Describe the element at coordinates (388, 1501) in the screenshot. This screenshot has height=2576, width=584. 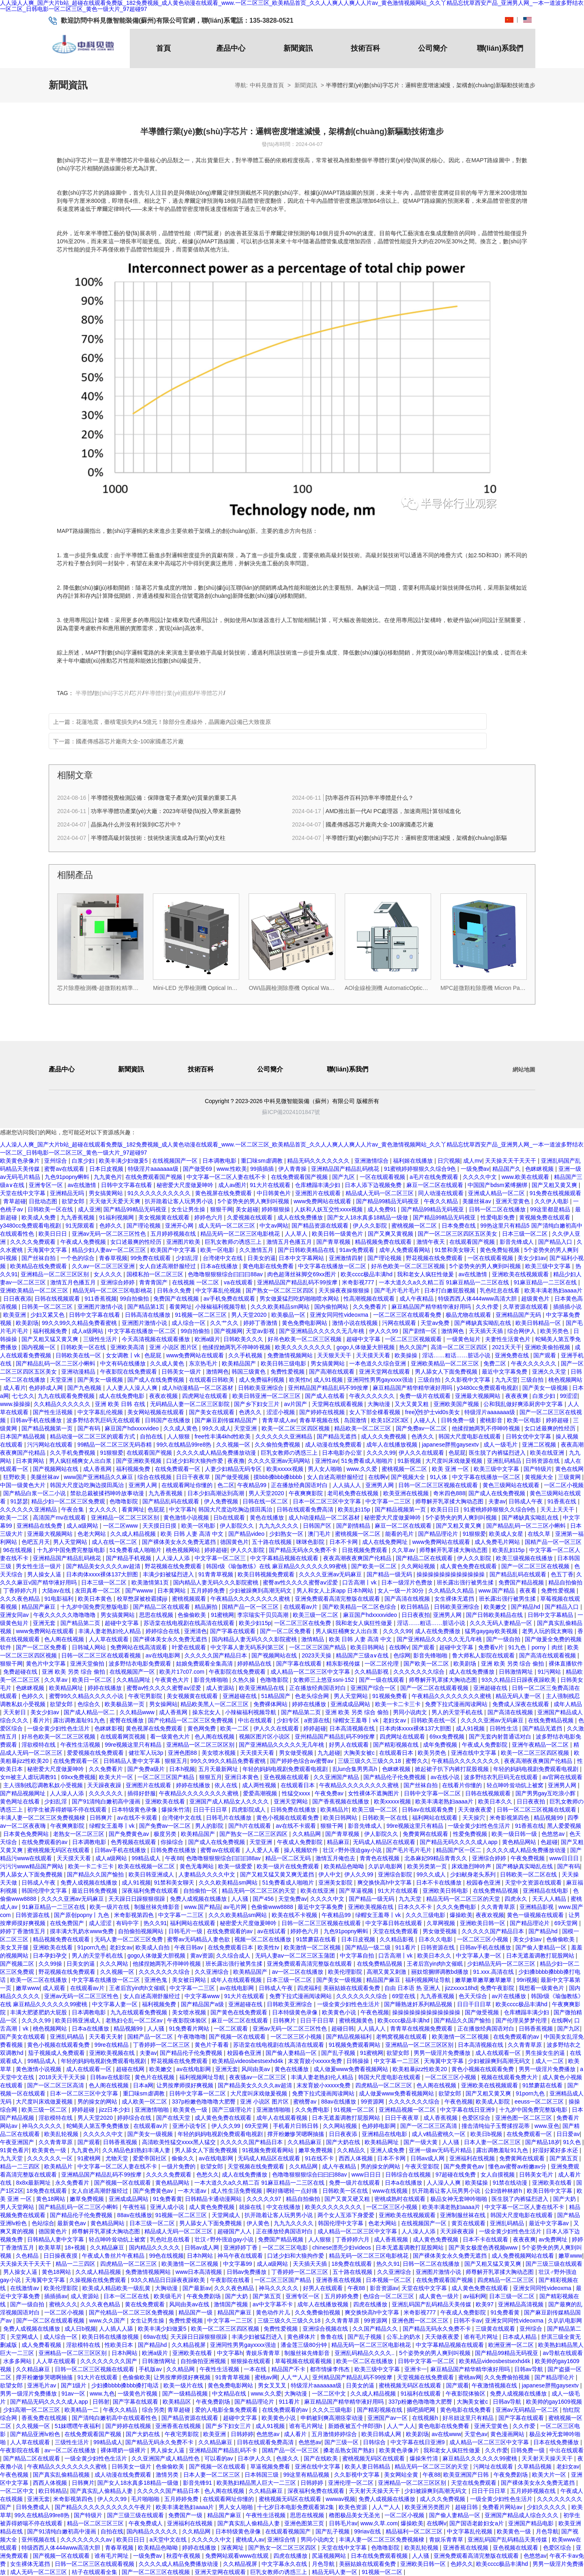
I see `中文字幕一二三区` at that location.